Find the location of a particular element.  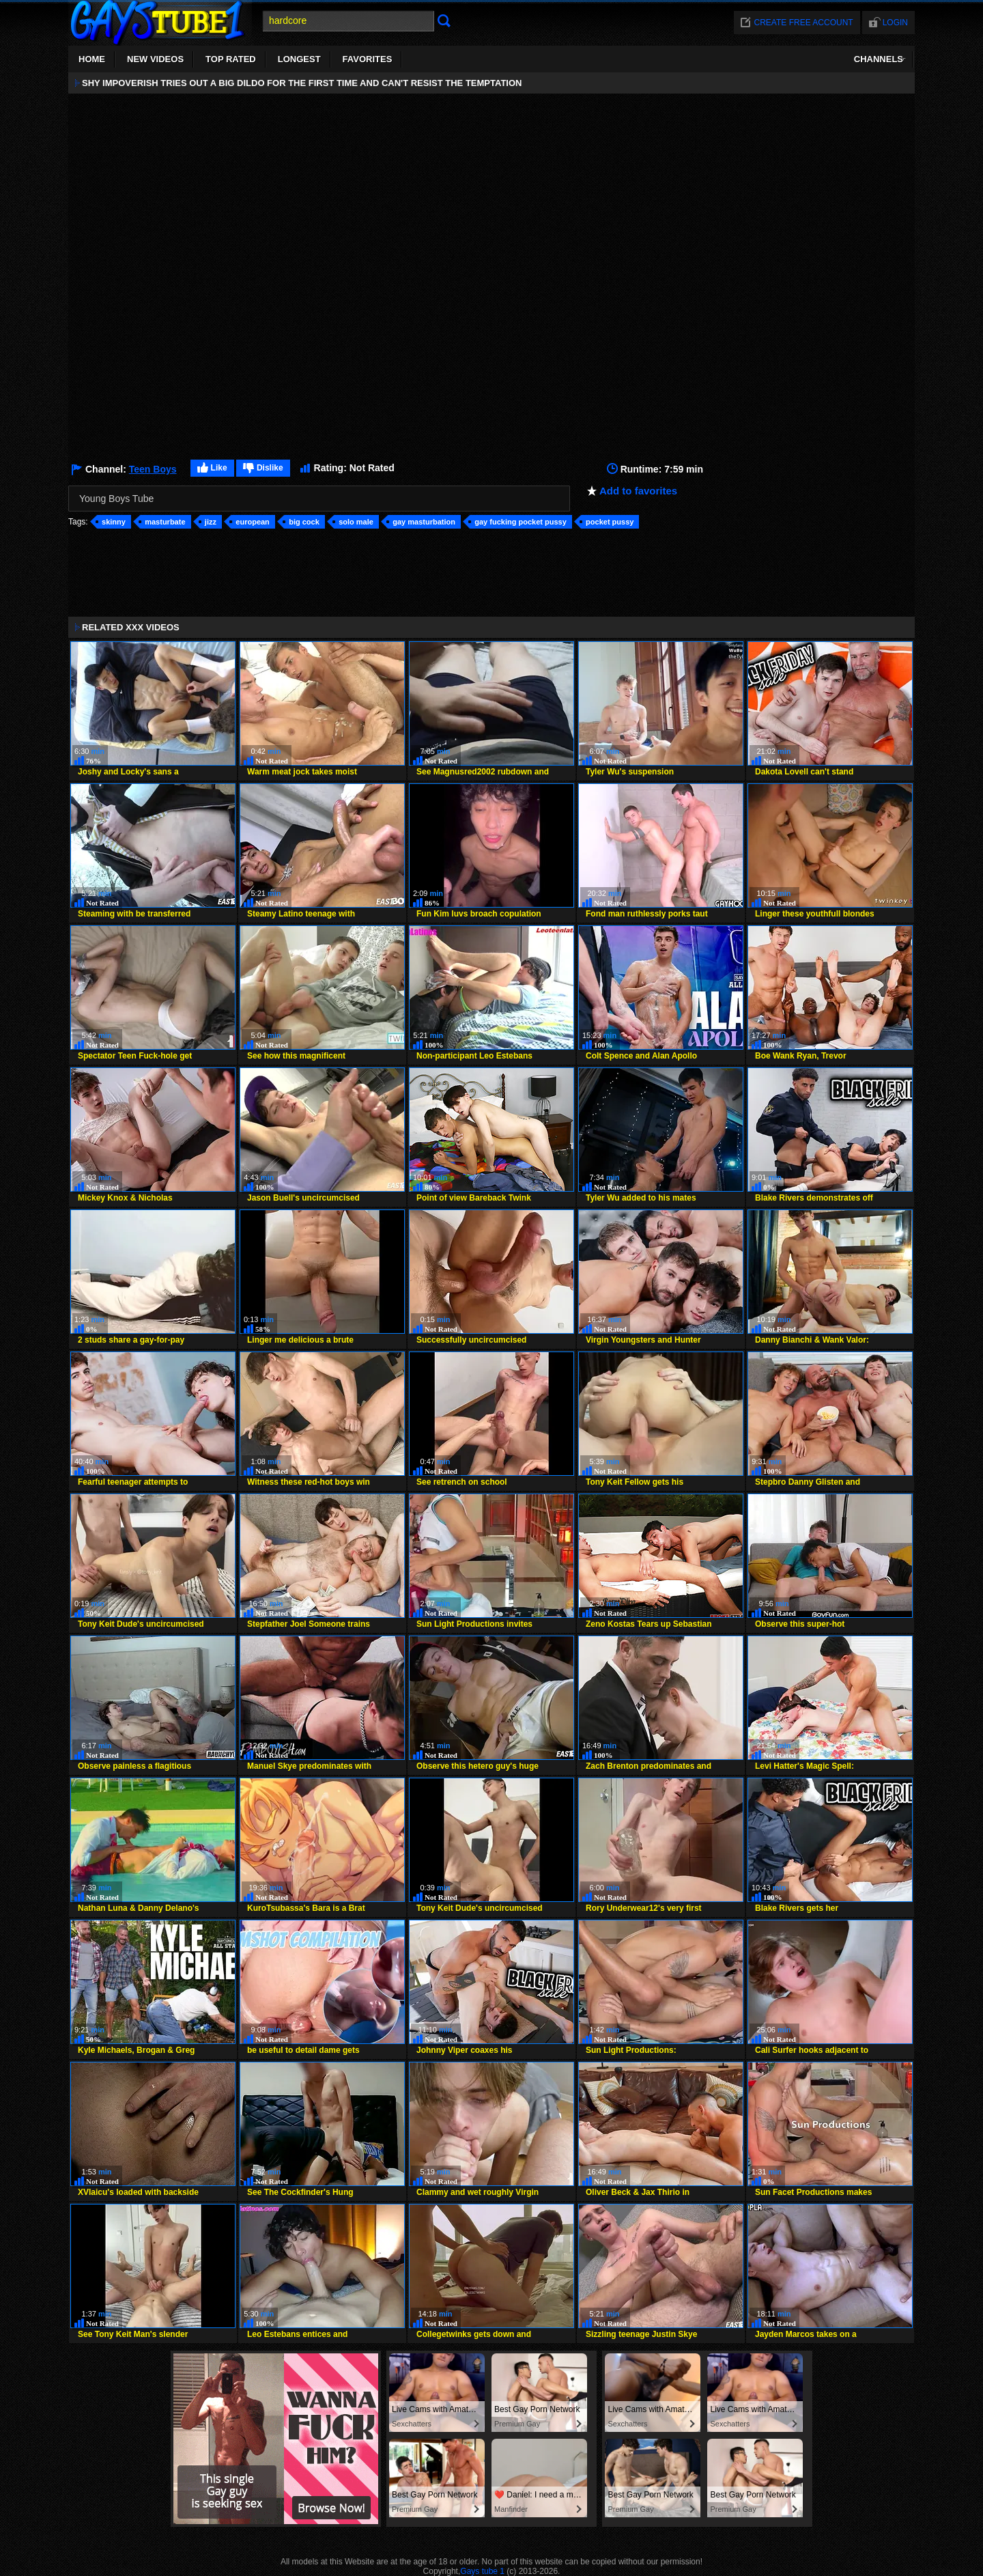

New Videos is located at coordinates (155, 59).